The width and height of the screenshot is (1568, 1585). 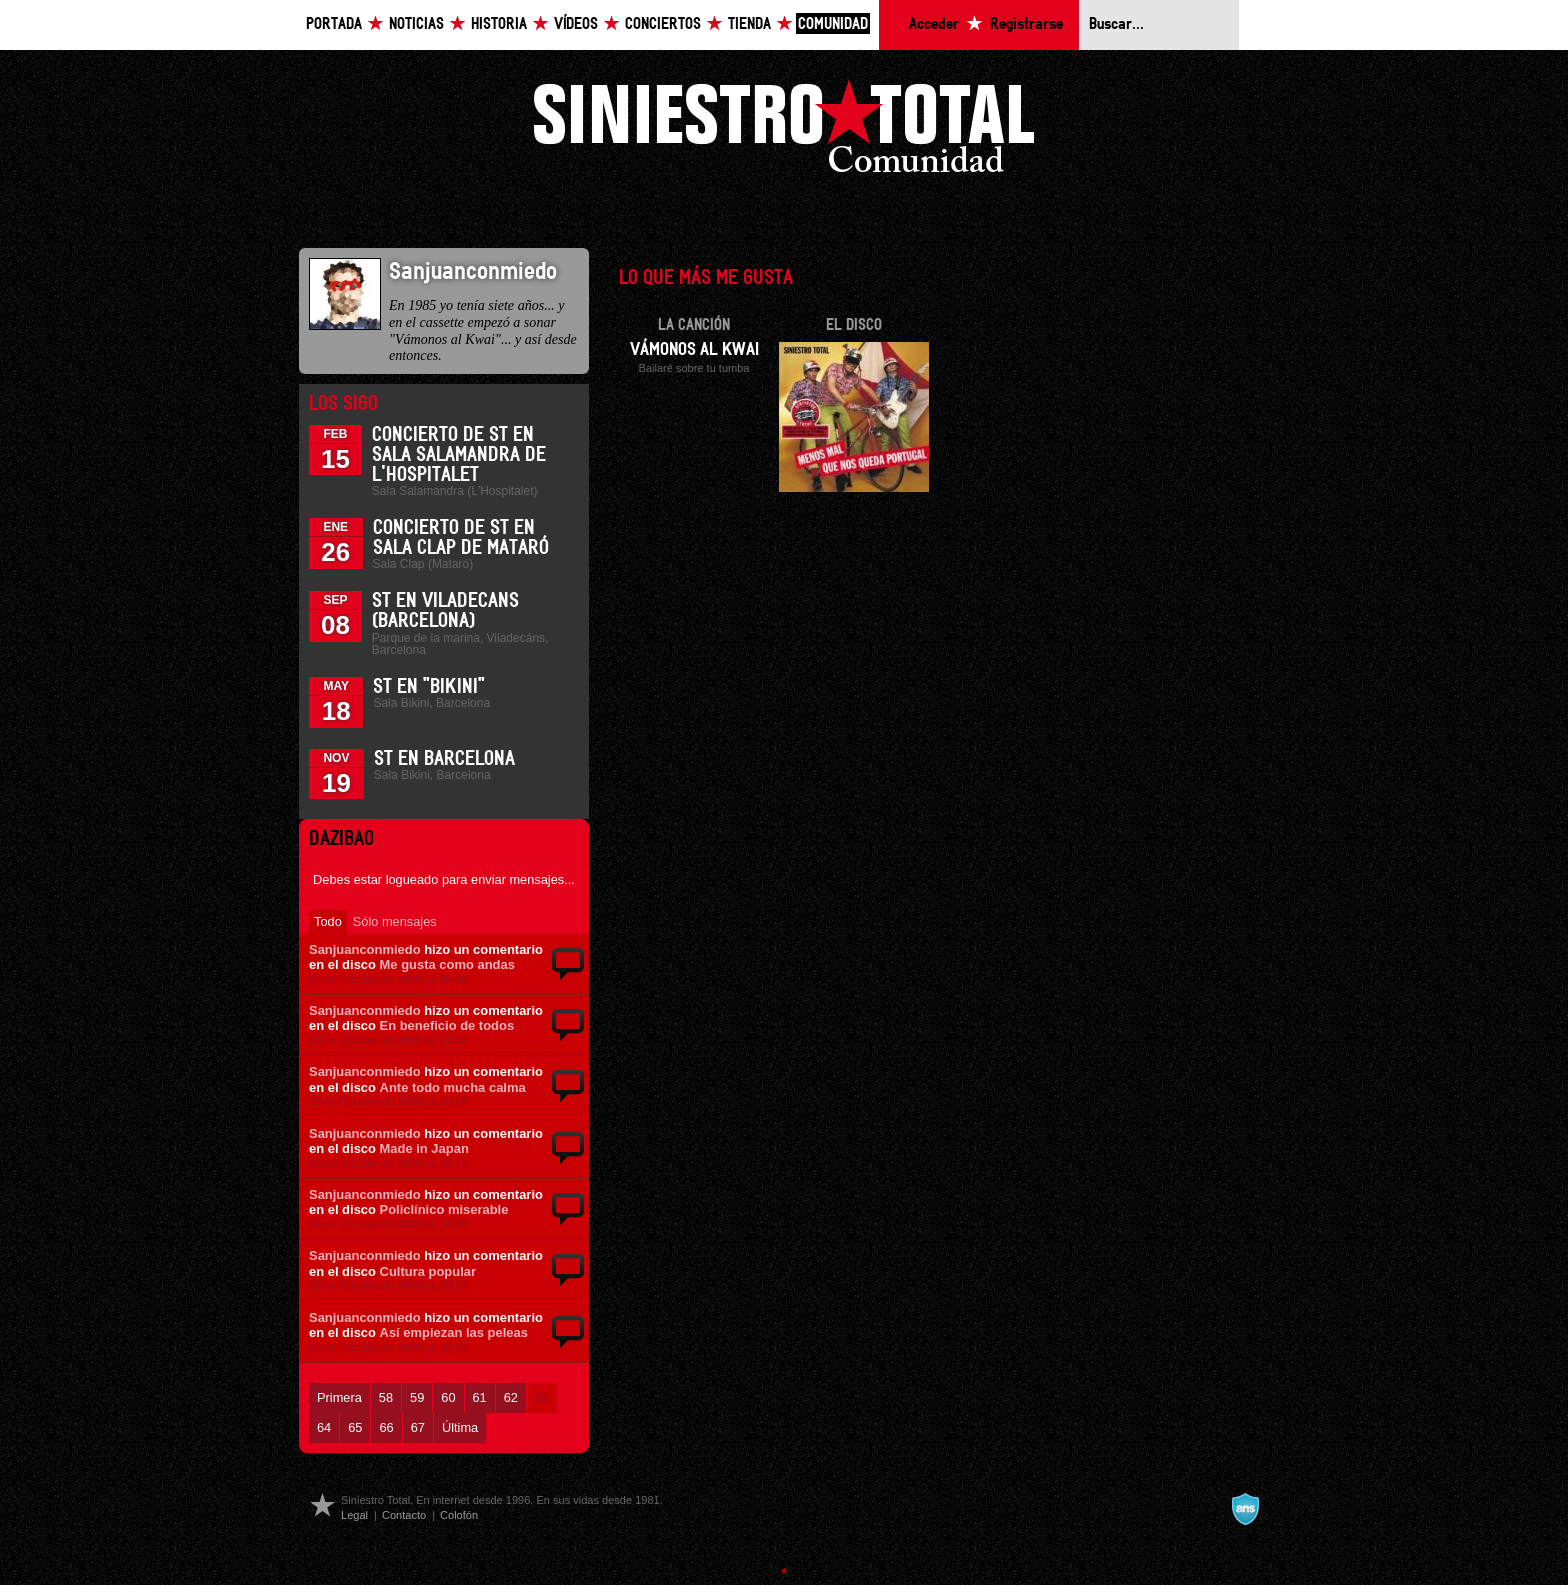 I want to click on Portada, so click(x=334, y=24).